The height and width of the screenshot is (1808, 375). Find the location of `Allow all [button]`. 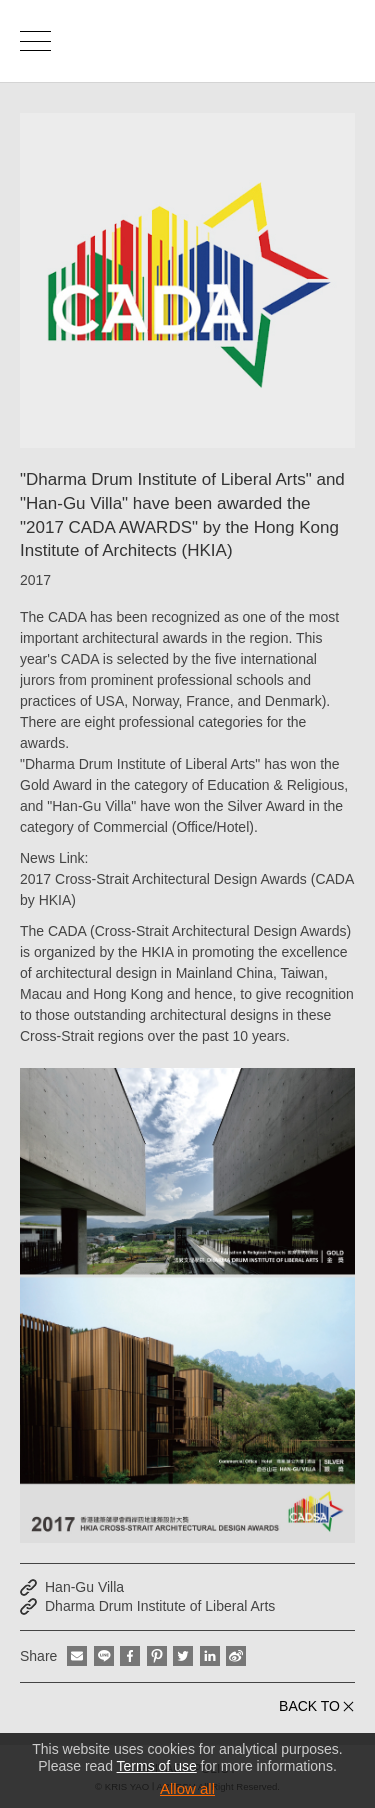

Allow all [button] is located at coordinates (187, 1788).